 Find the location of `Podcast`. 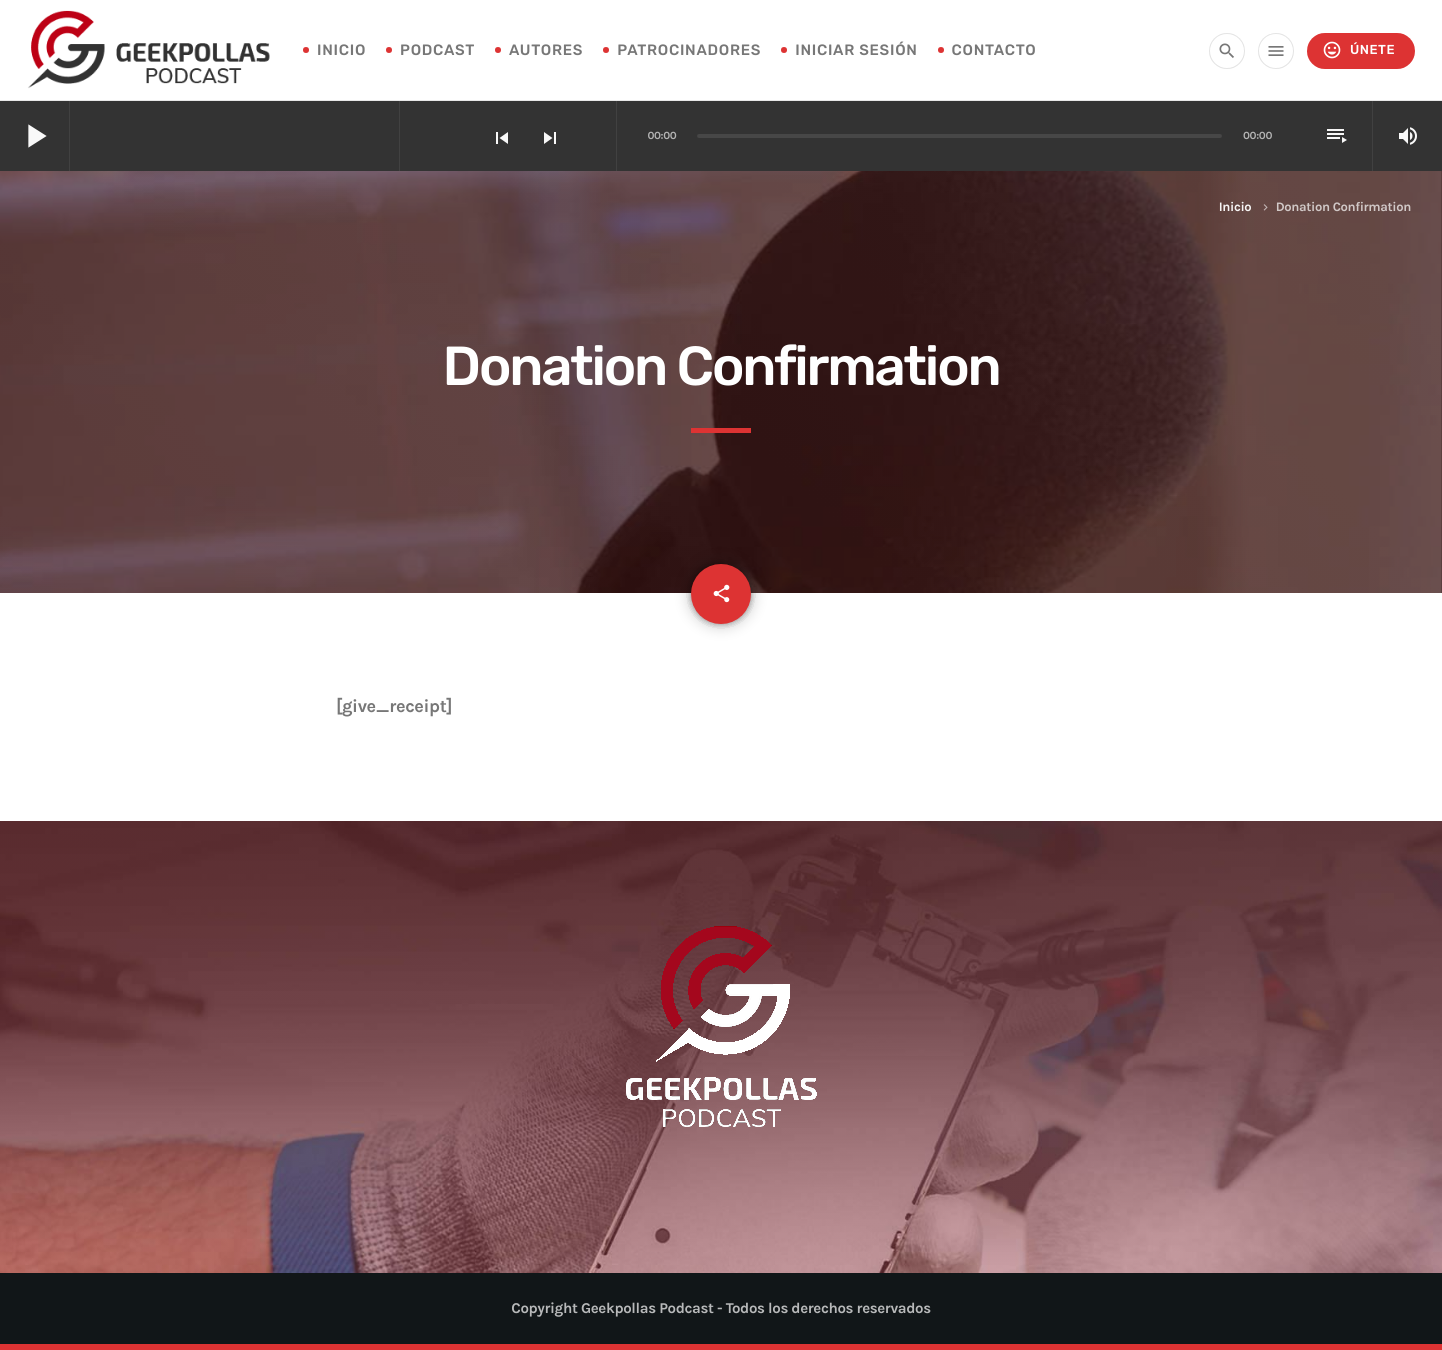

Podcast is located at coordinates (437, 50).